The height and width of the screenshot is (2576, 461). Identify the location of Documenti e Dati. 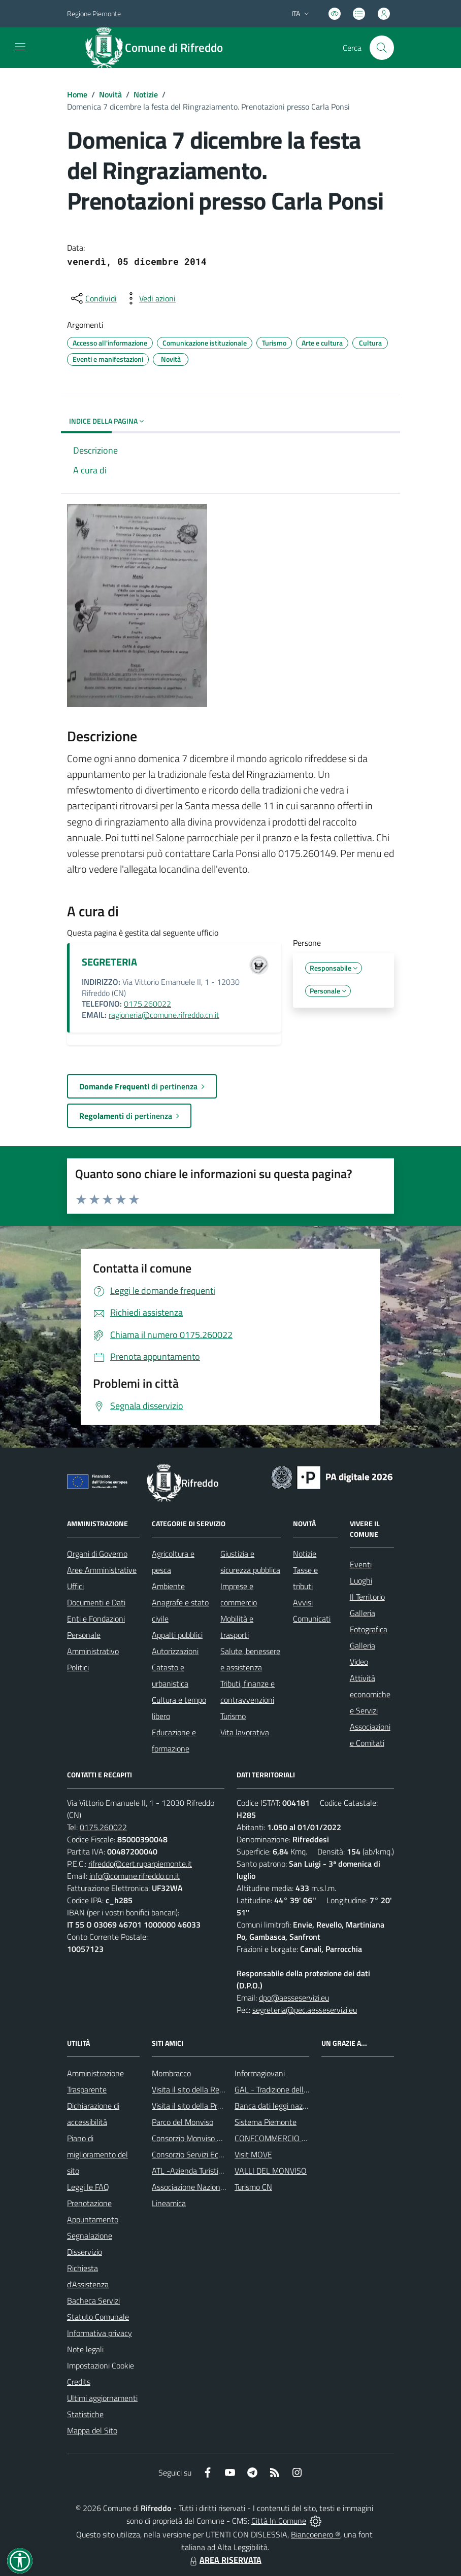
(96, 1602).